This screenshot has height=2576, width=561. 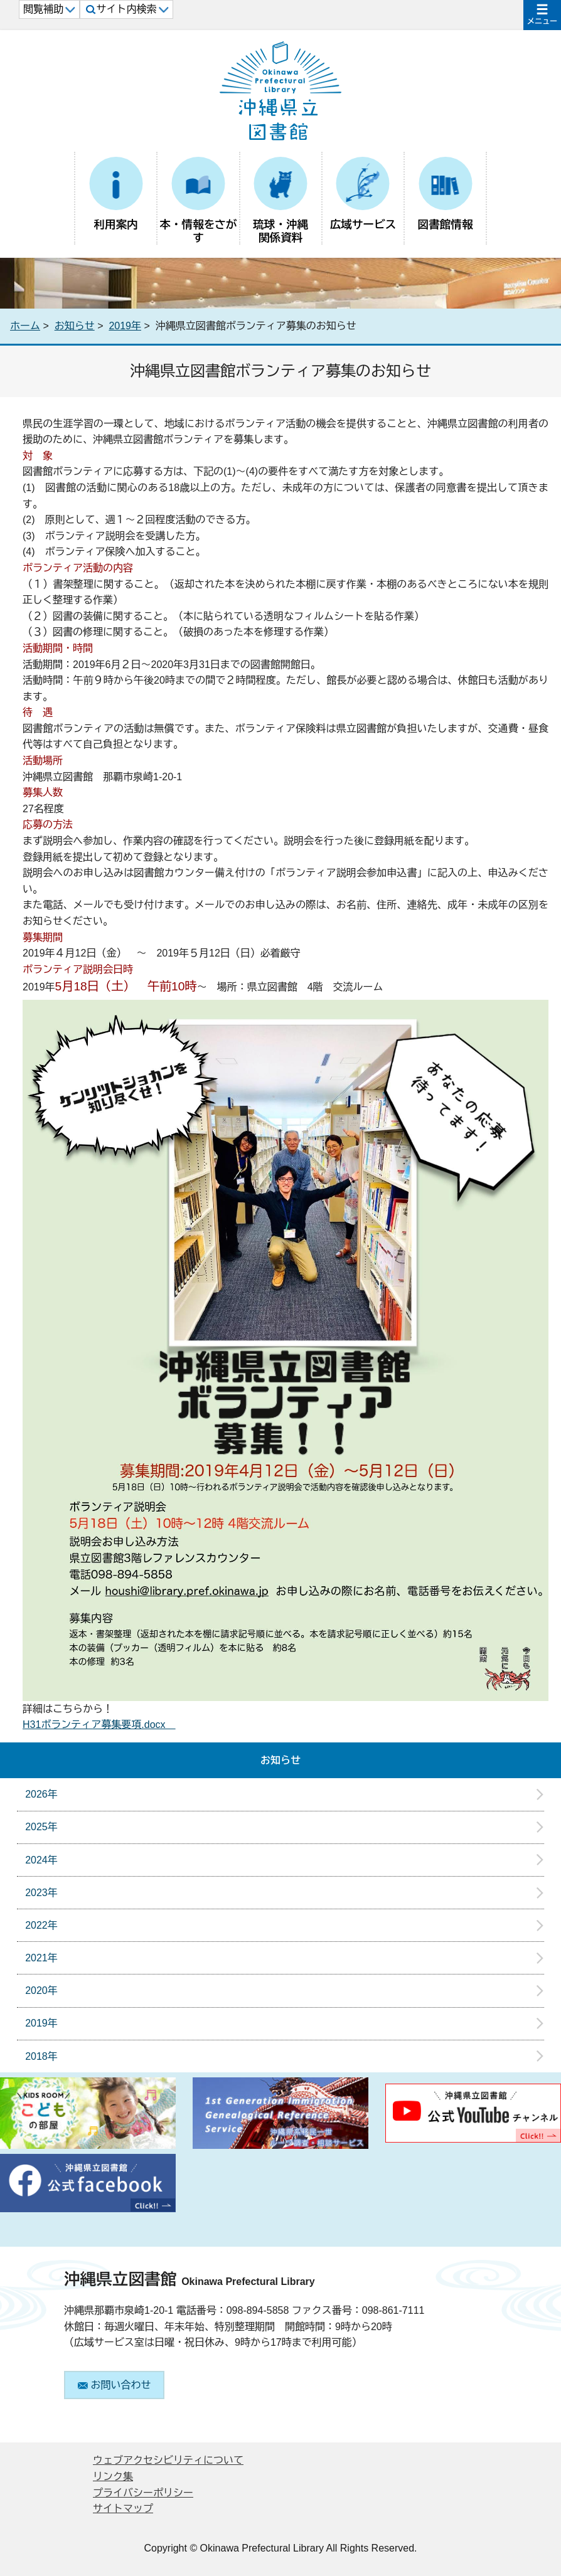 What do you see at coordinates (143, 2493) in the screenshot?
I see `プライバシーポリシー` at bounding box center [143, 2493].